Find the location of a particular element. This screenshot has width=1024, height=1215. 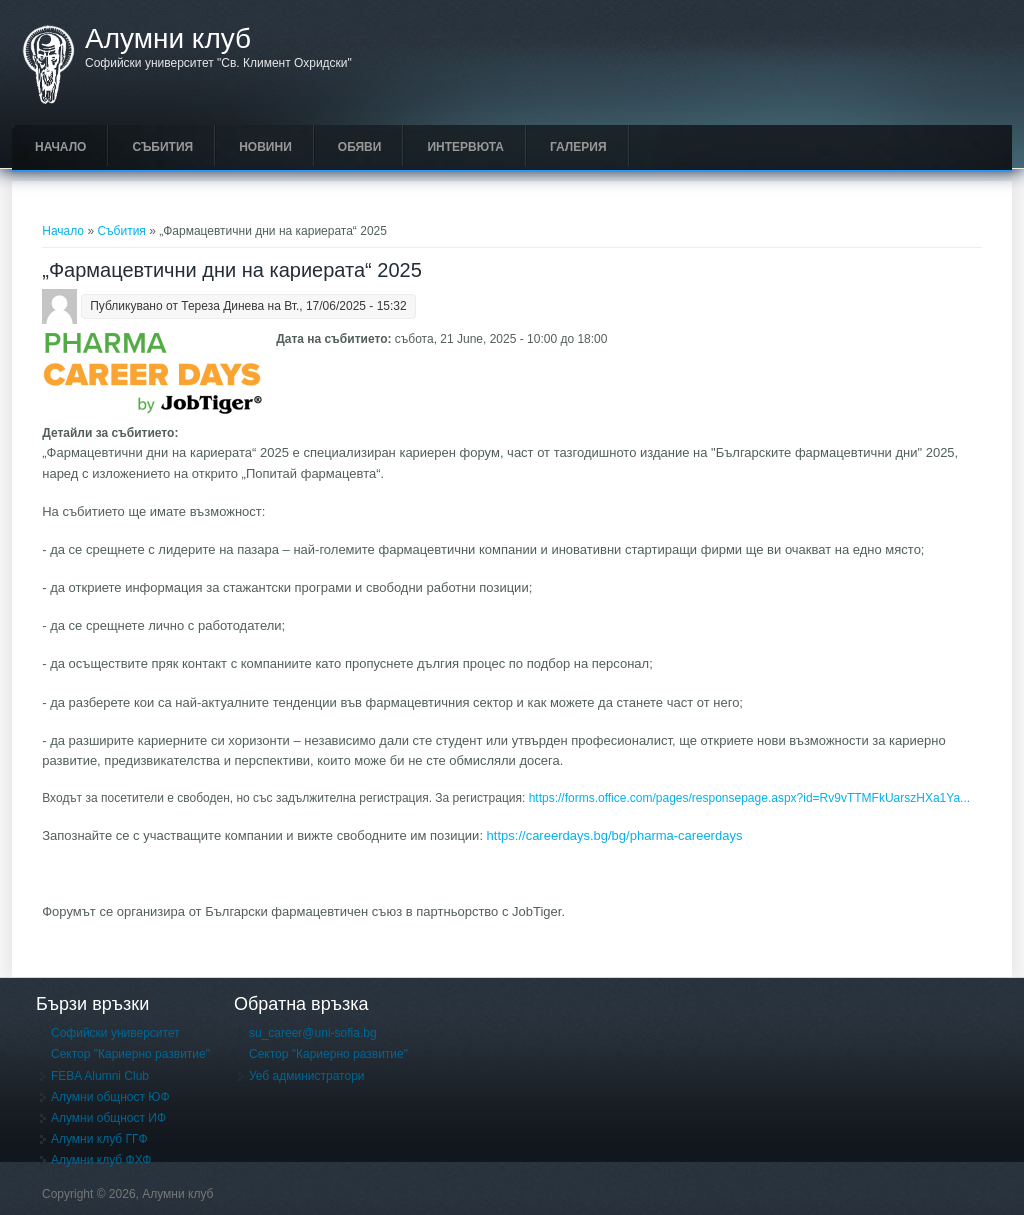

Обяви is located at coordinates (360, 147).